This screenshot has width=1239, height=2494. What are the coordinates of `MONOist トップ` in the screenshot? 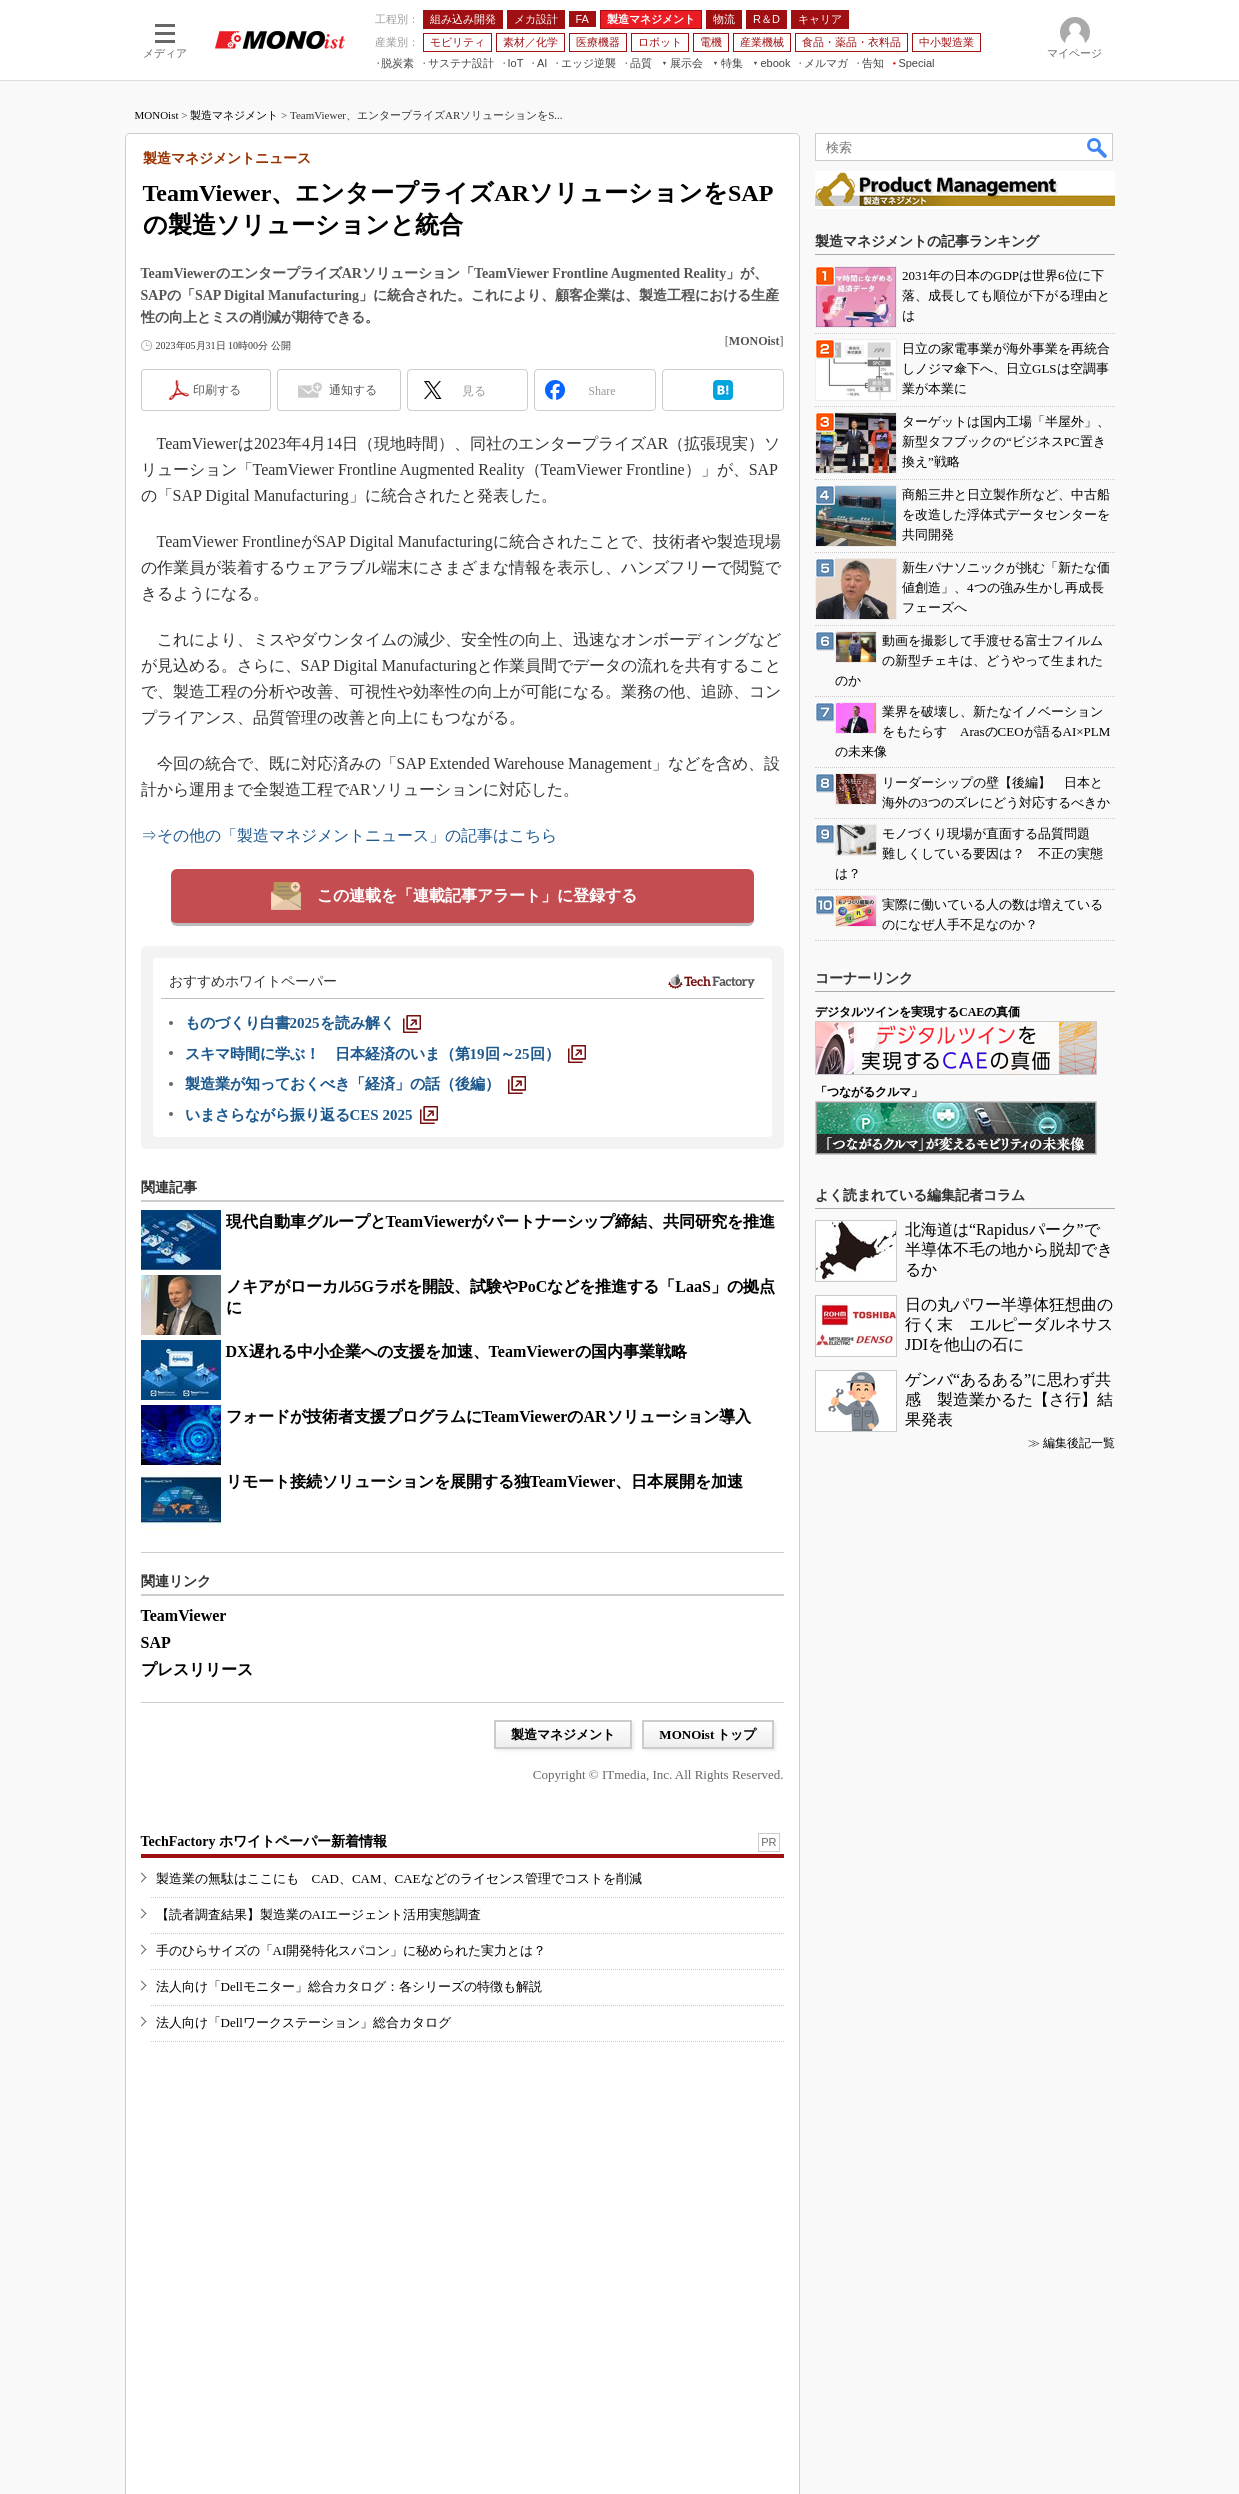 It's located at (707, 1734).